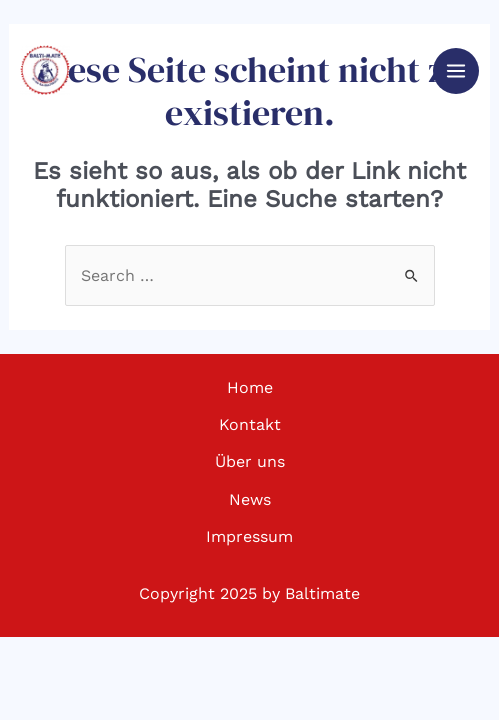 This screenshot has height=720, width=499. I want to click on [Baltimate - Ultimate Frisbee], so click(45, 70).